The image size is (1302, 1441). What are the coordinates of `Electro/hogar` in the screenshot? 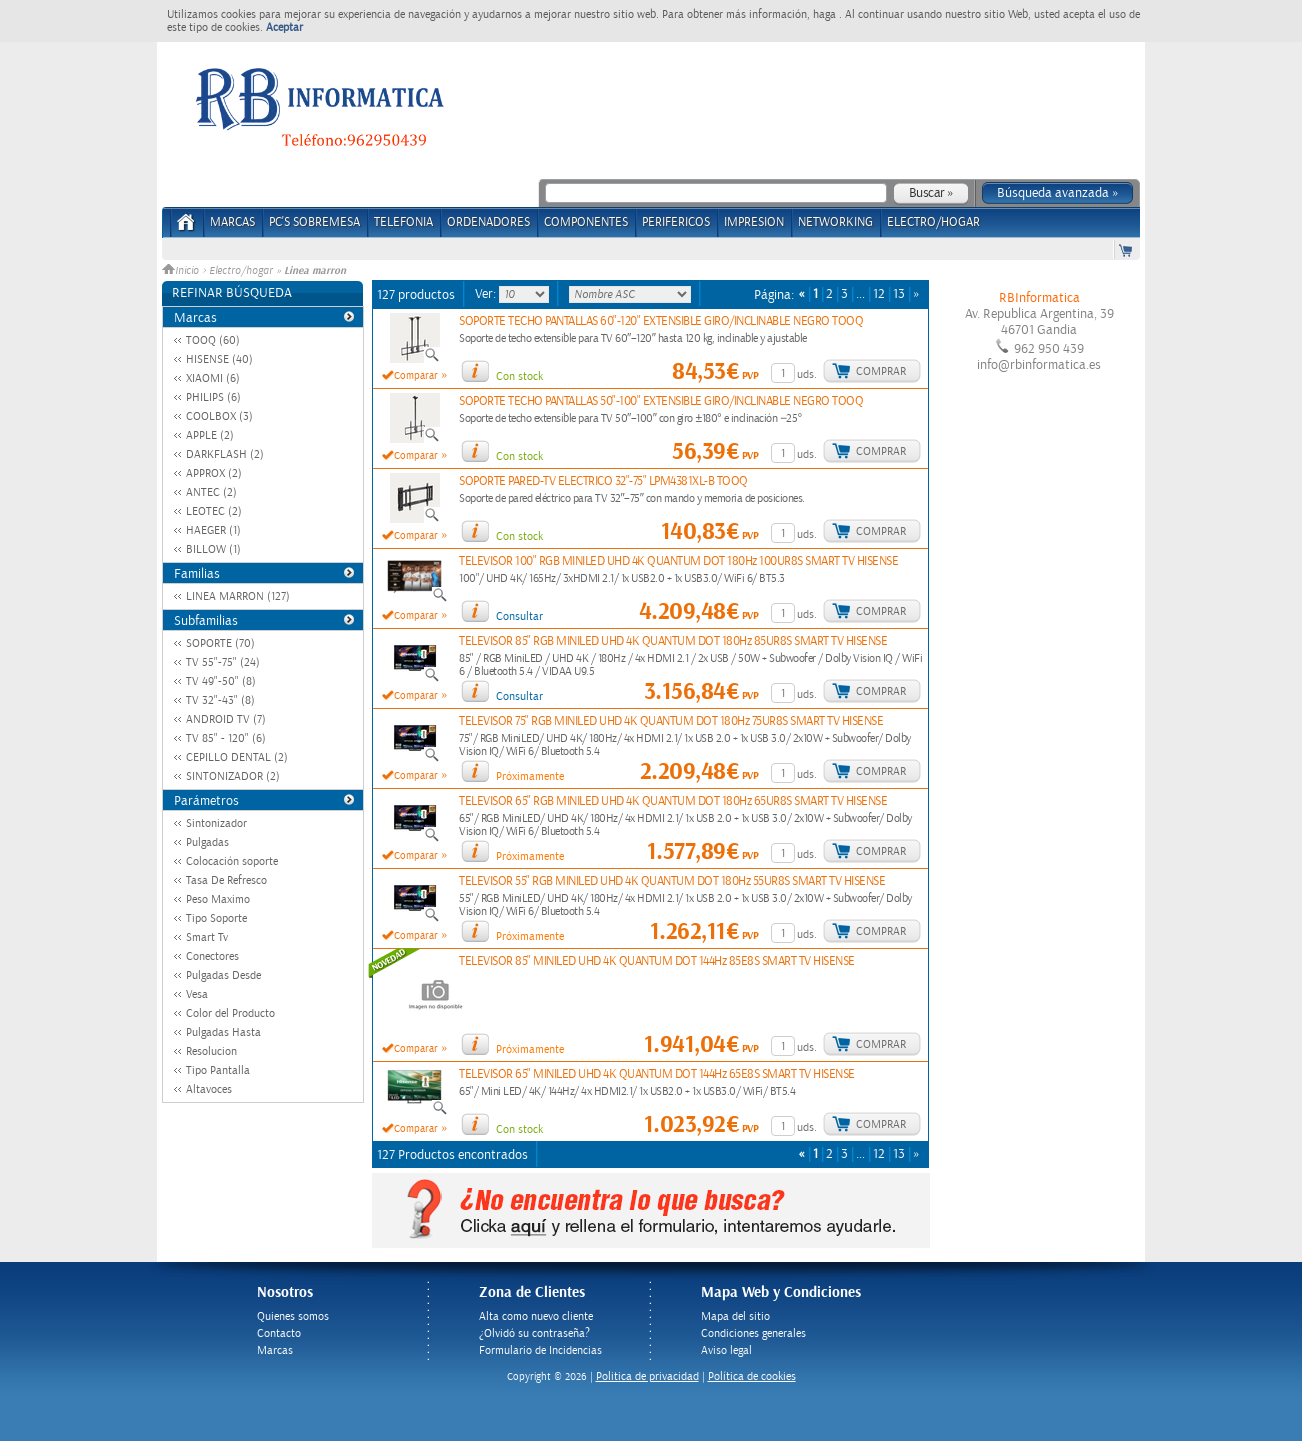 It's located at (241, 271).